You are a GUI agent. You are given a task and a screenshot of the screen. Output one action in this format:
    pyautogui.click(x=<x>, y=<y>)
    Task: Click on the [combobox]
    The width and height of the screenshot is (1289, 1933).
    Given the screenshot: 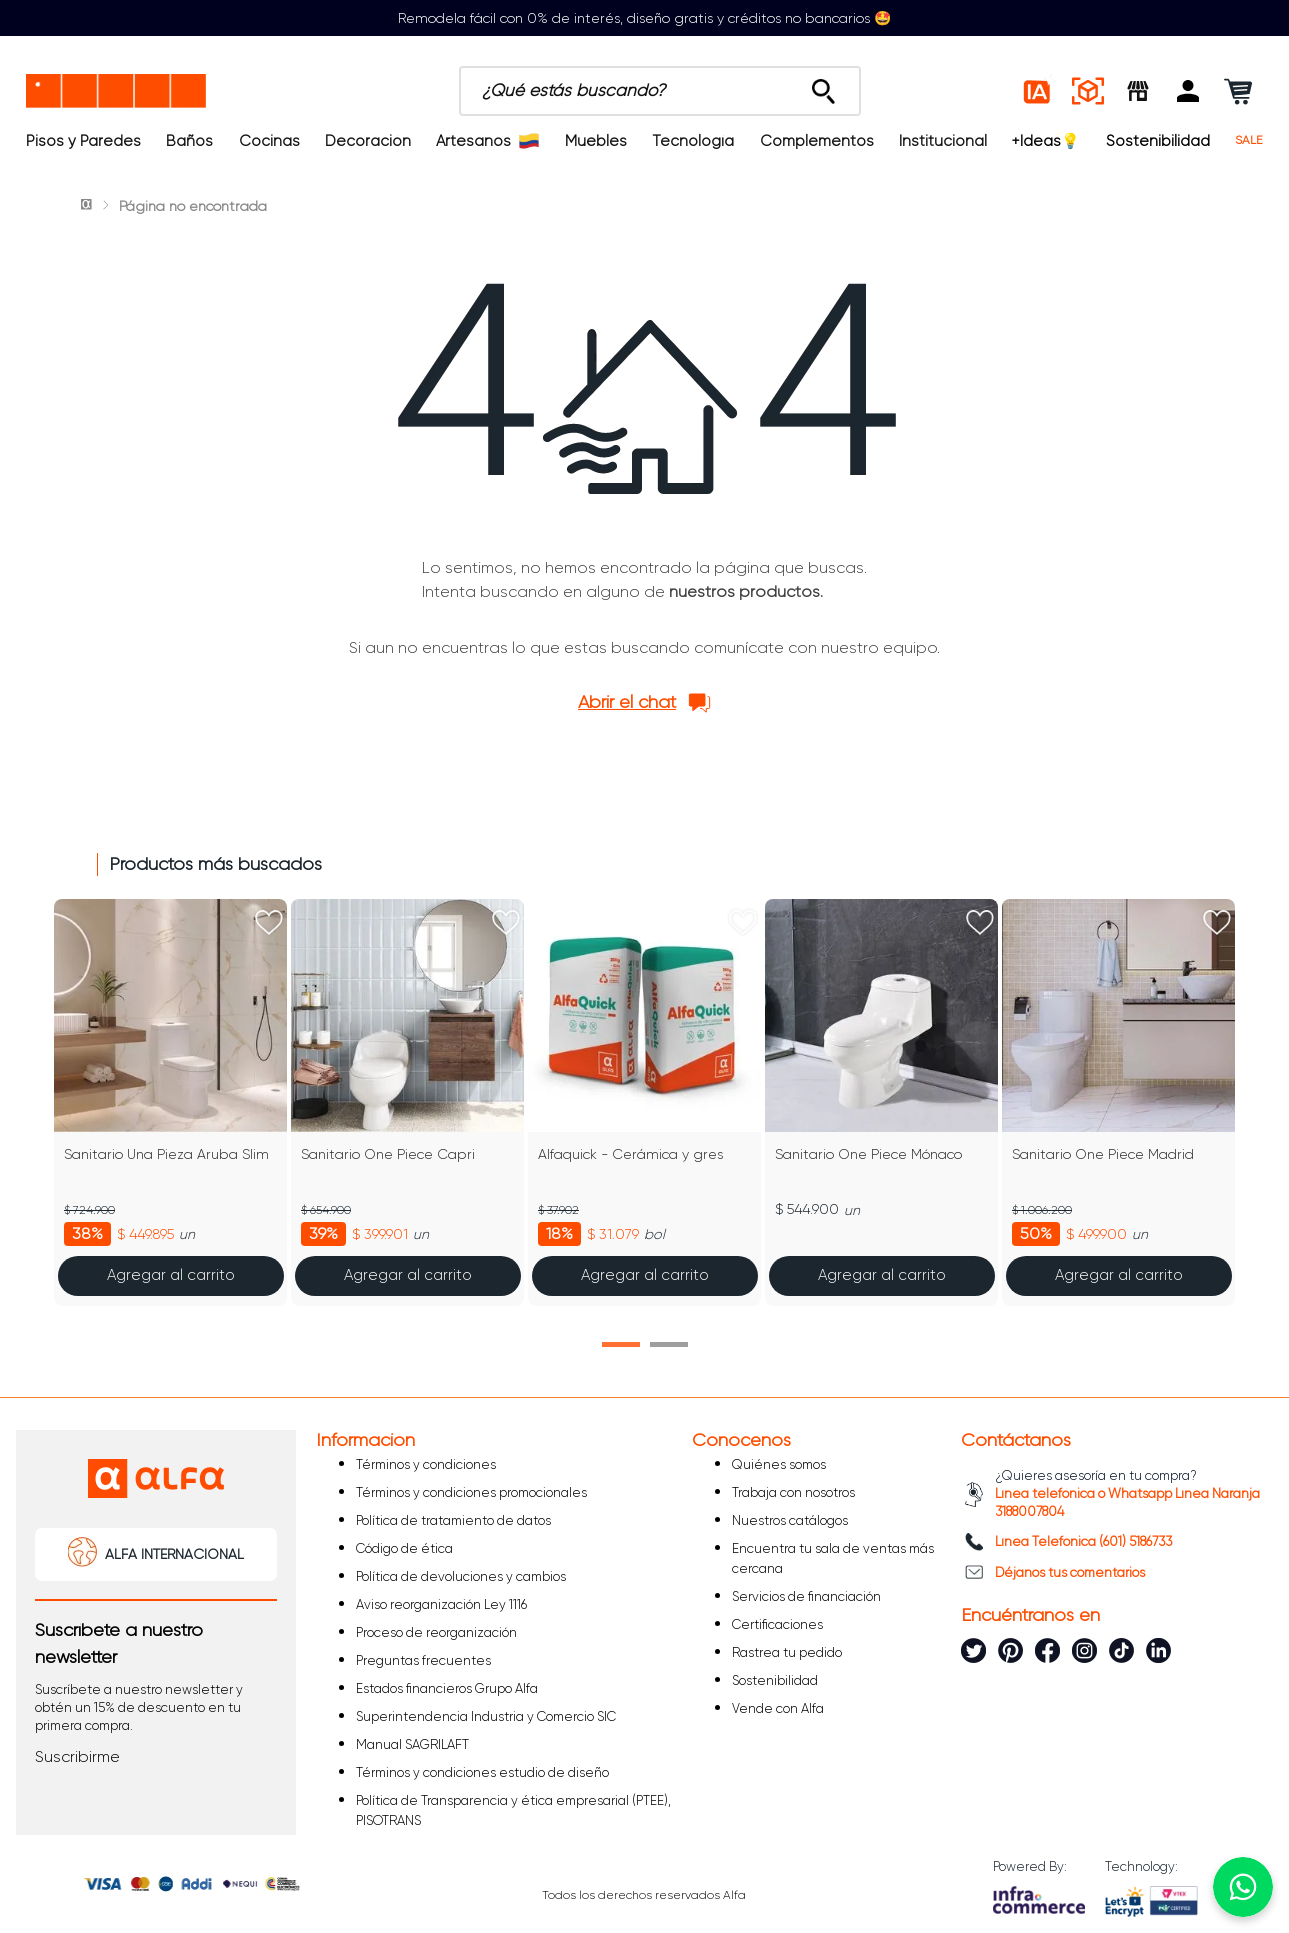 What is the action you would take?
    pyautogui.click(x=660, y=91)
    